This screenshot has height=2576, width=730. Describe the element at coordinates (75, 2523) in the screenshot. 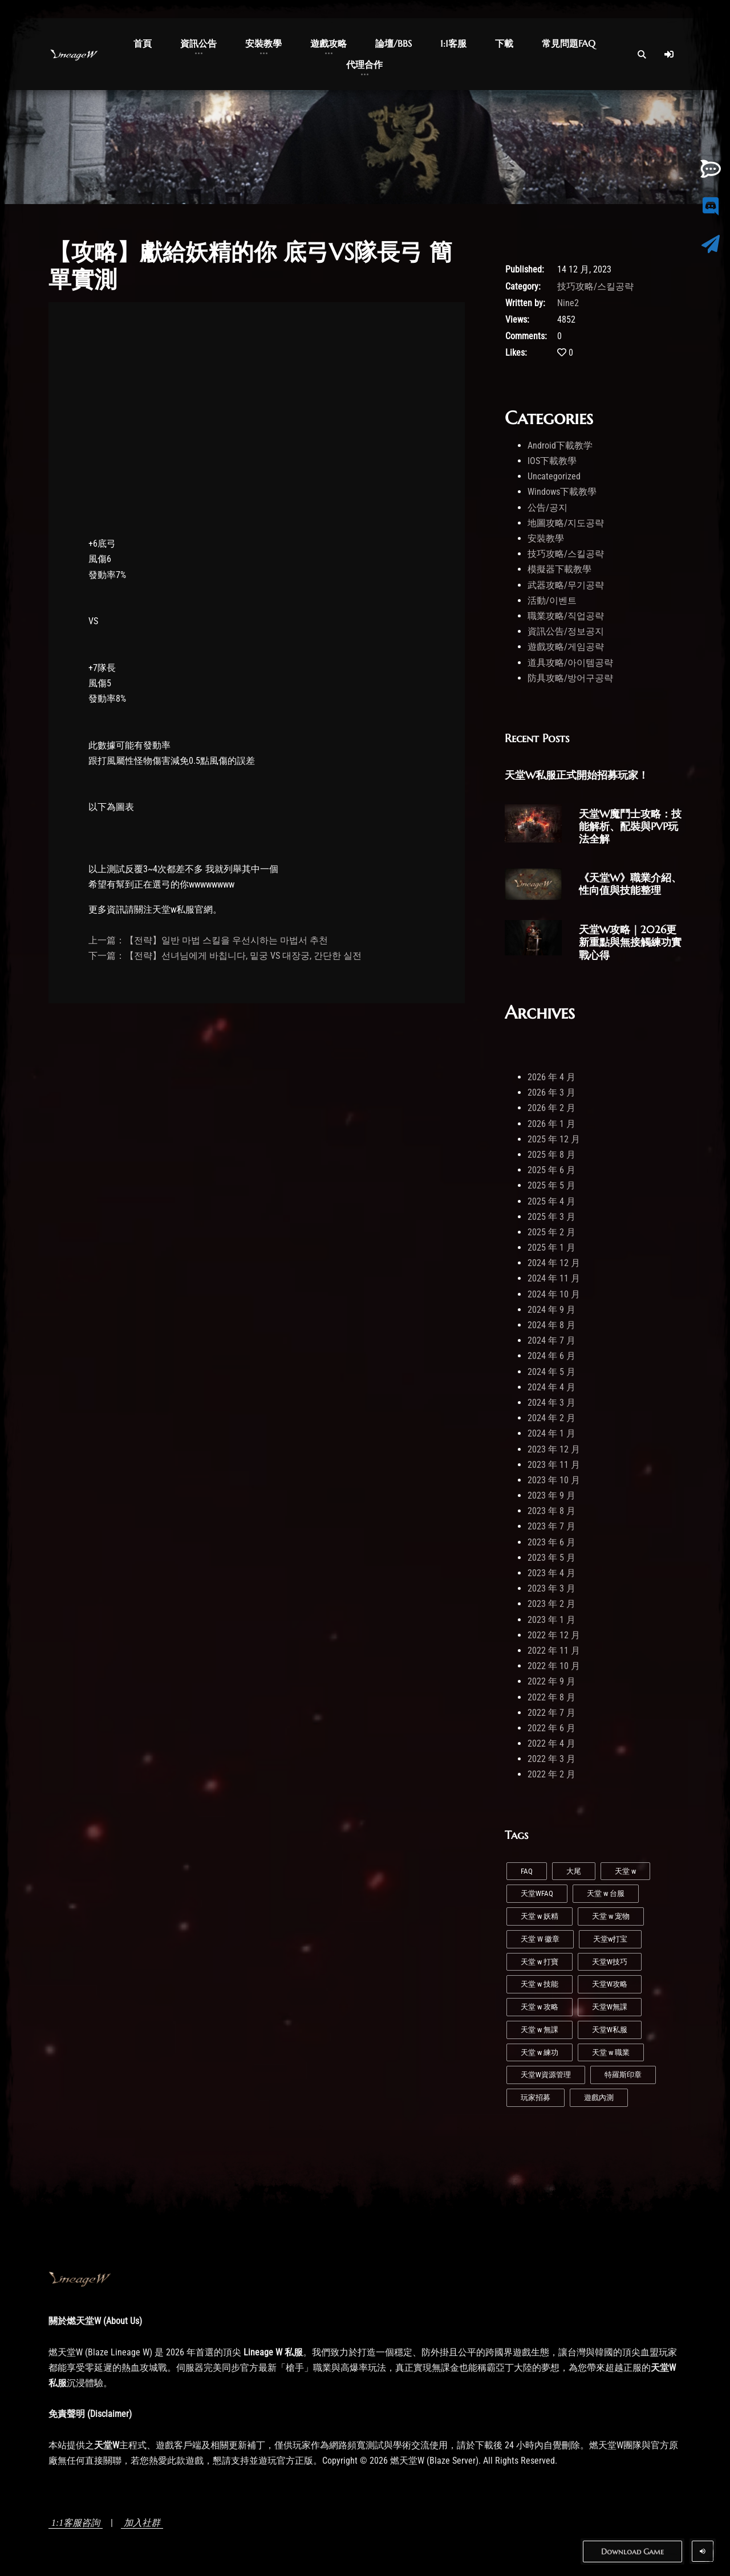

I see `1:1客服咨詢` at that location.